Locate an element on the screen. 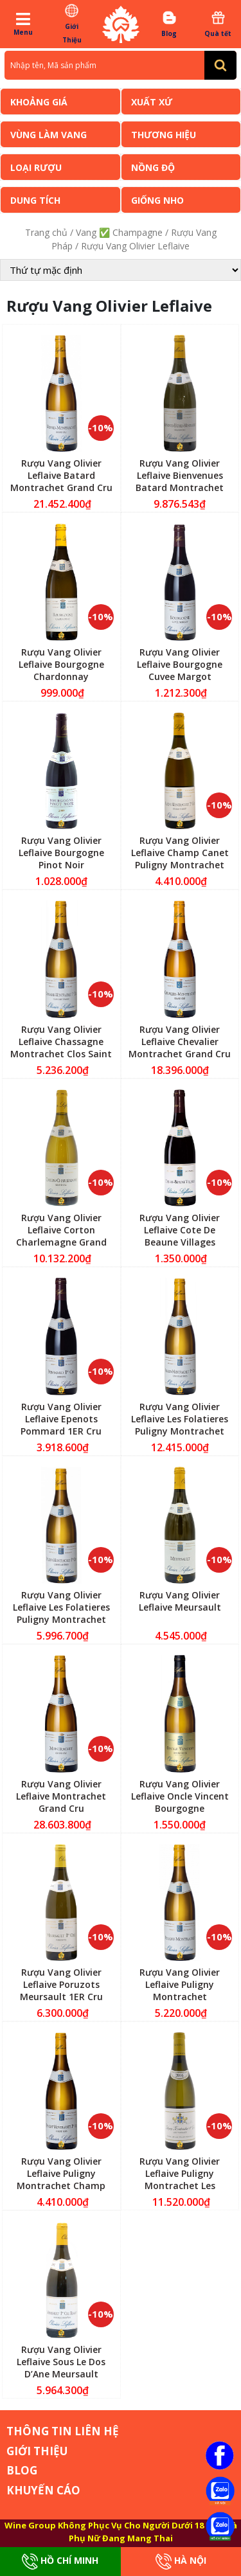 The width and height of the screenshot is (241, 2576). Rượu Vang Olivier Leflaive Champ Canet Puligny Montrachet 1ER Cru is located at coordinates (180, 858).